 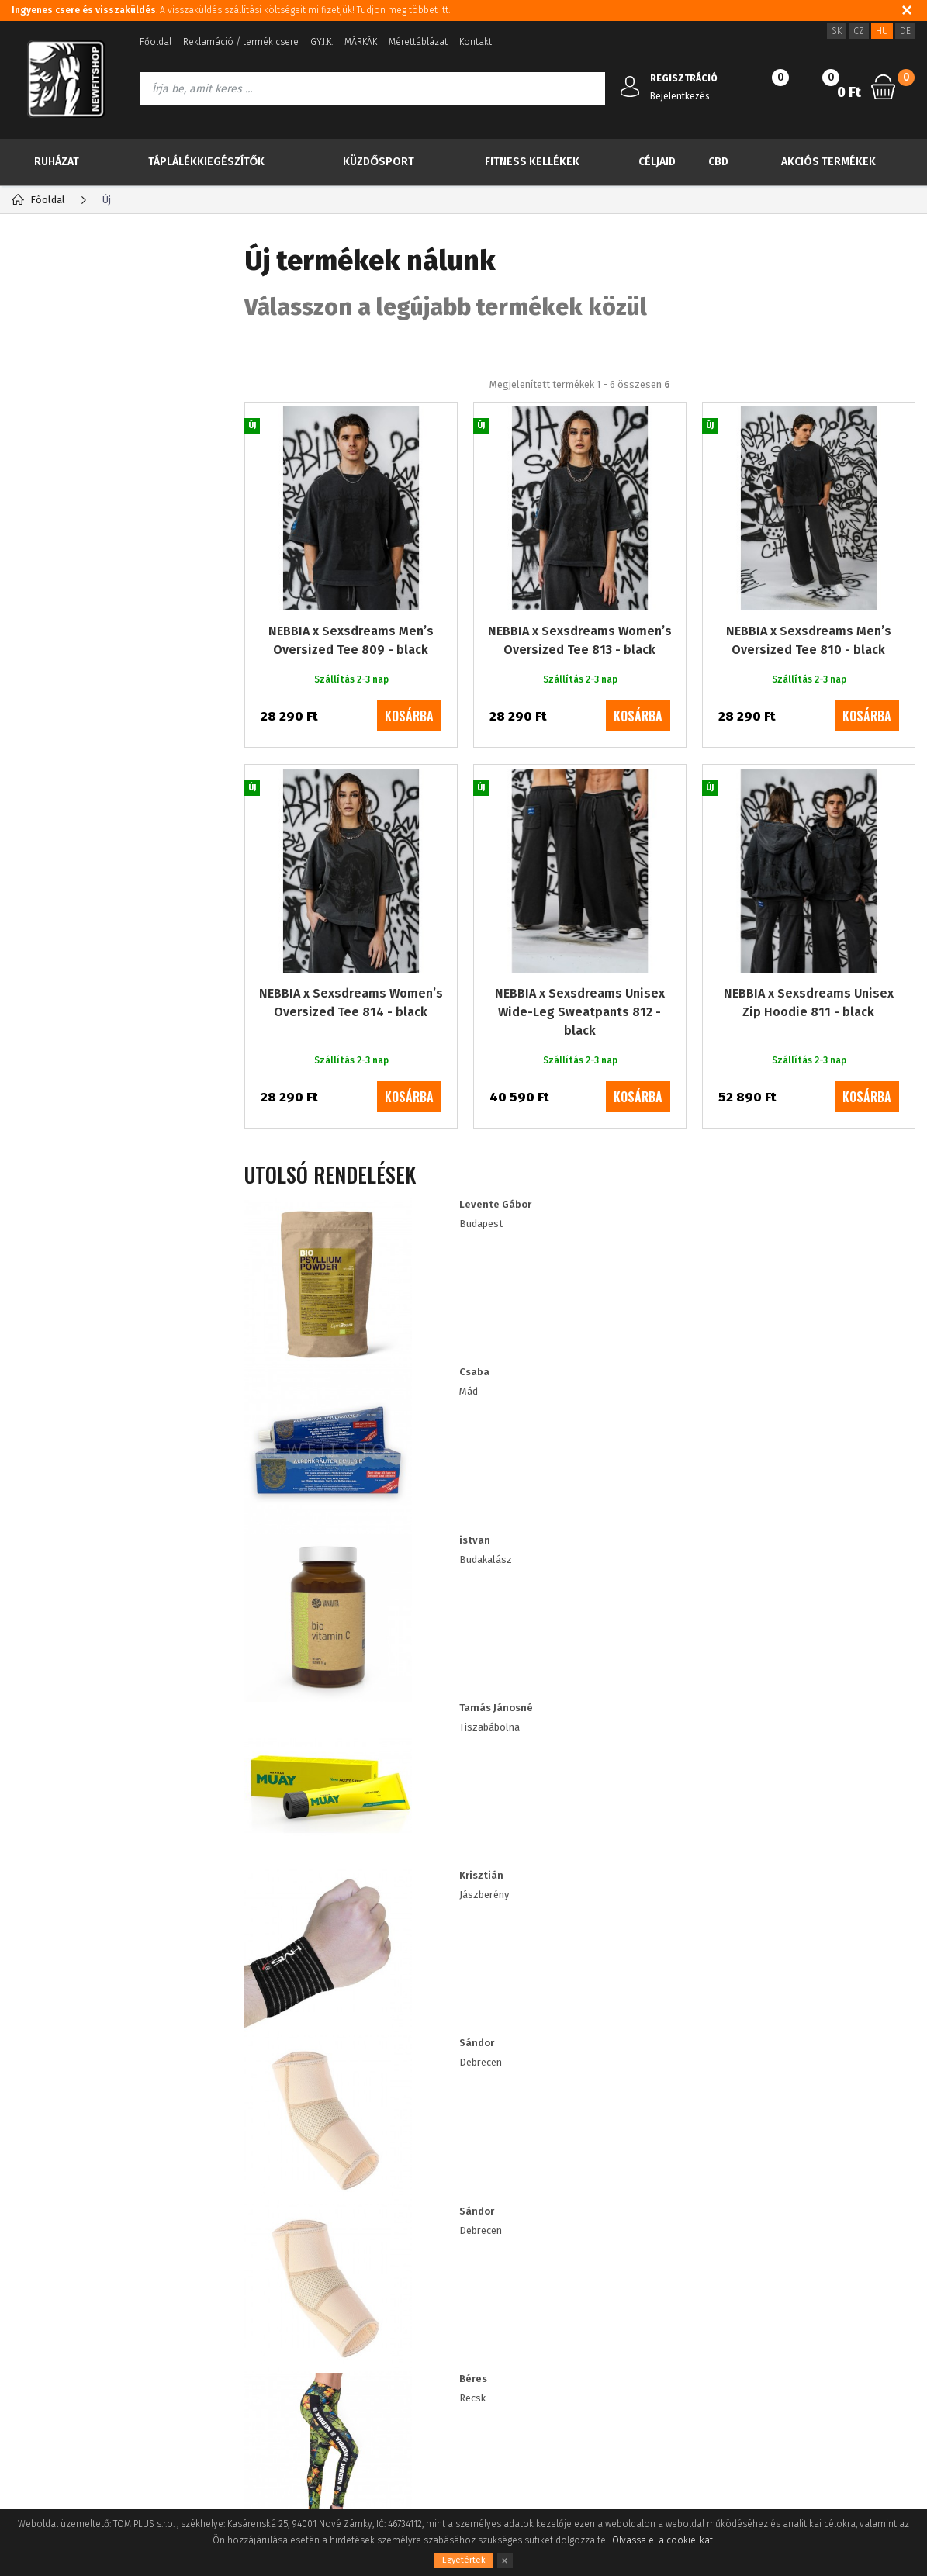 What do you see at coordinates (797, 2294) in the screenshot?
I see `info@newfitshop.hu` at bounding box center [797, 2294].